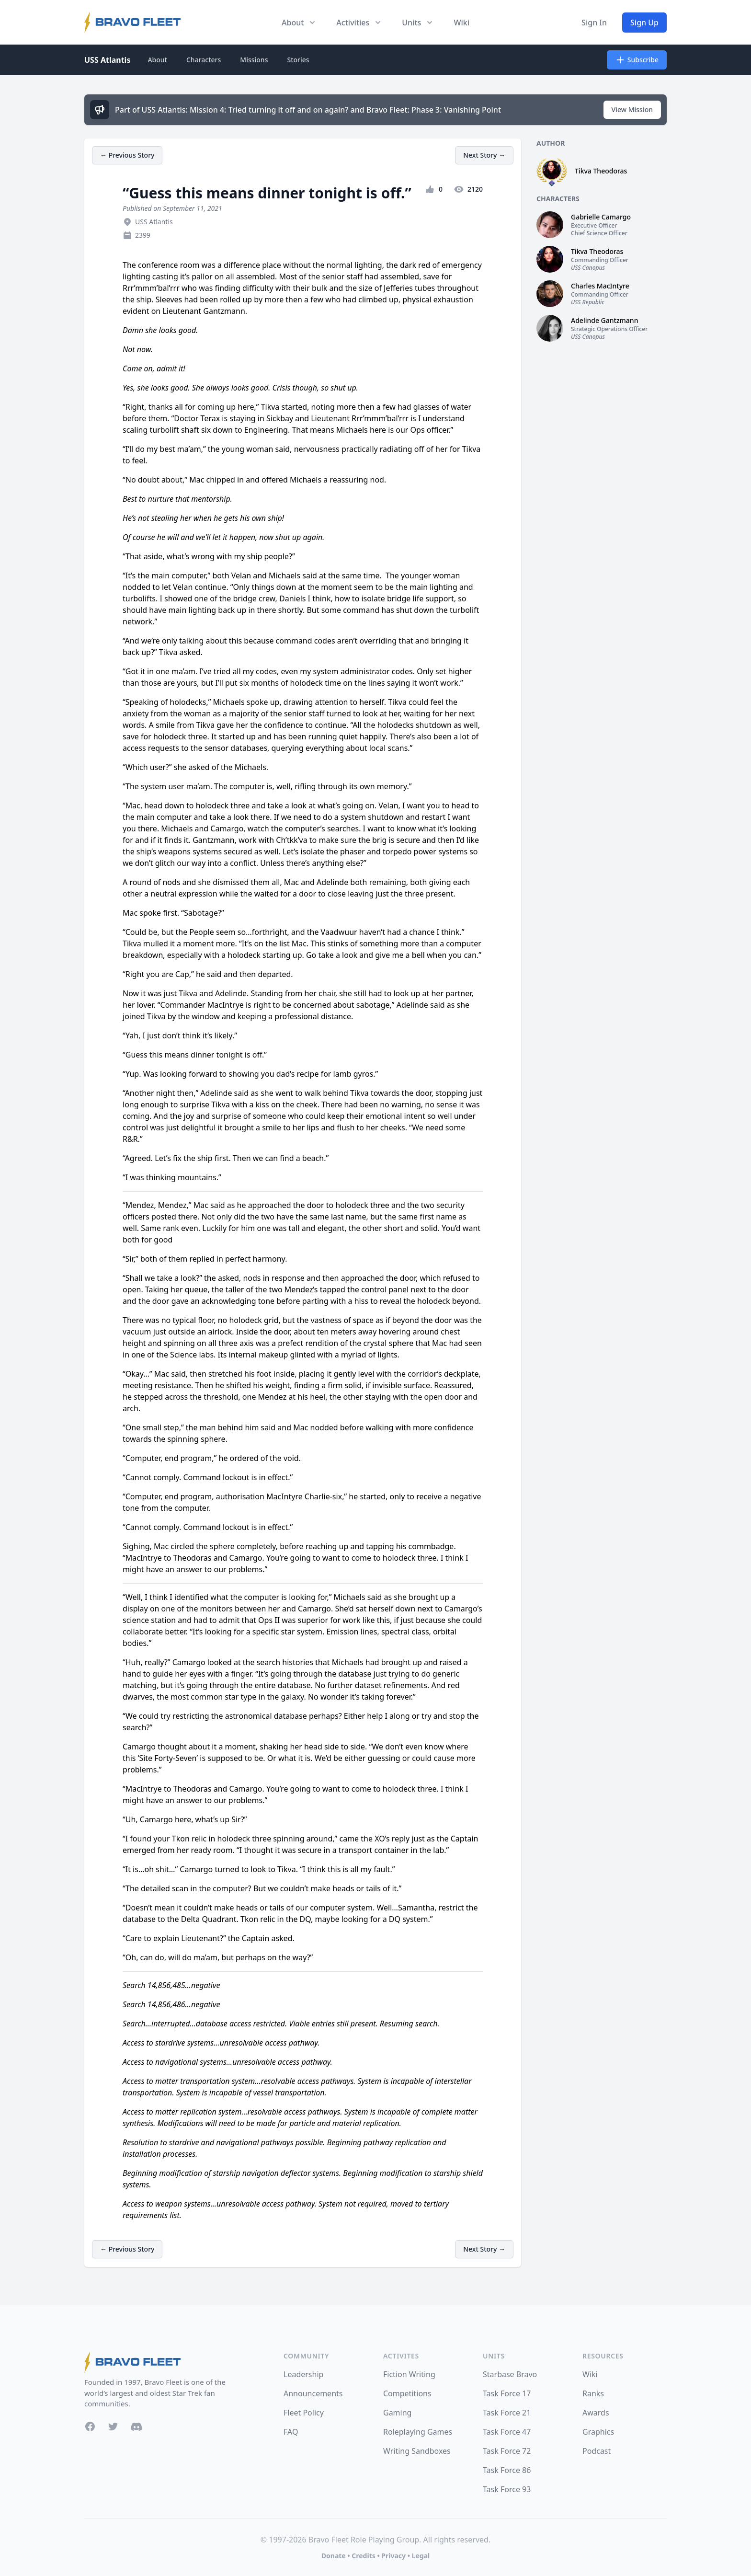 This screenshot has width=751, height=2576. Describe the element at coordinates (417, 2431) in the screenshot. I see `Roleplaying Games` at that location.